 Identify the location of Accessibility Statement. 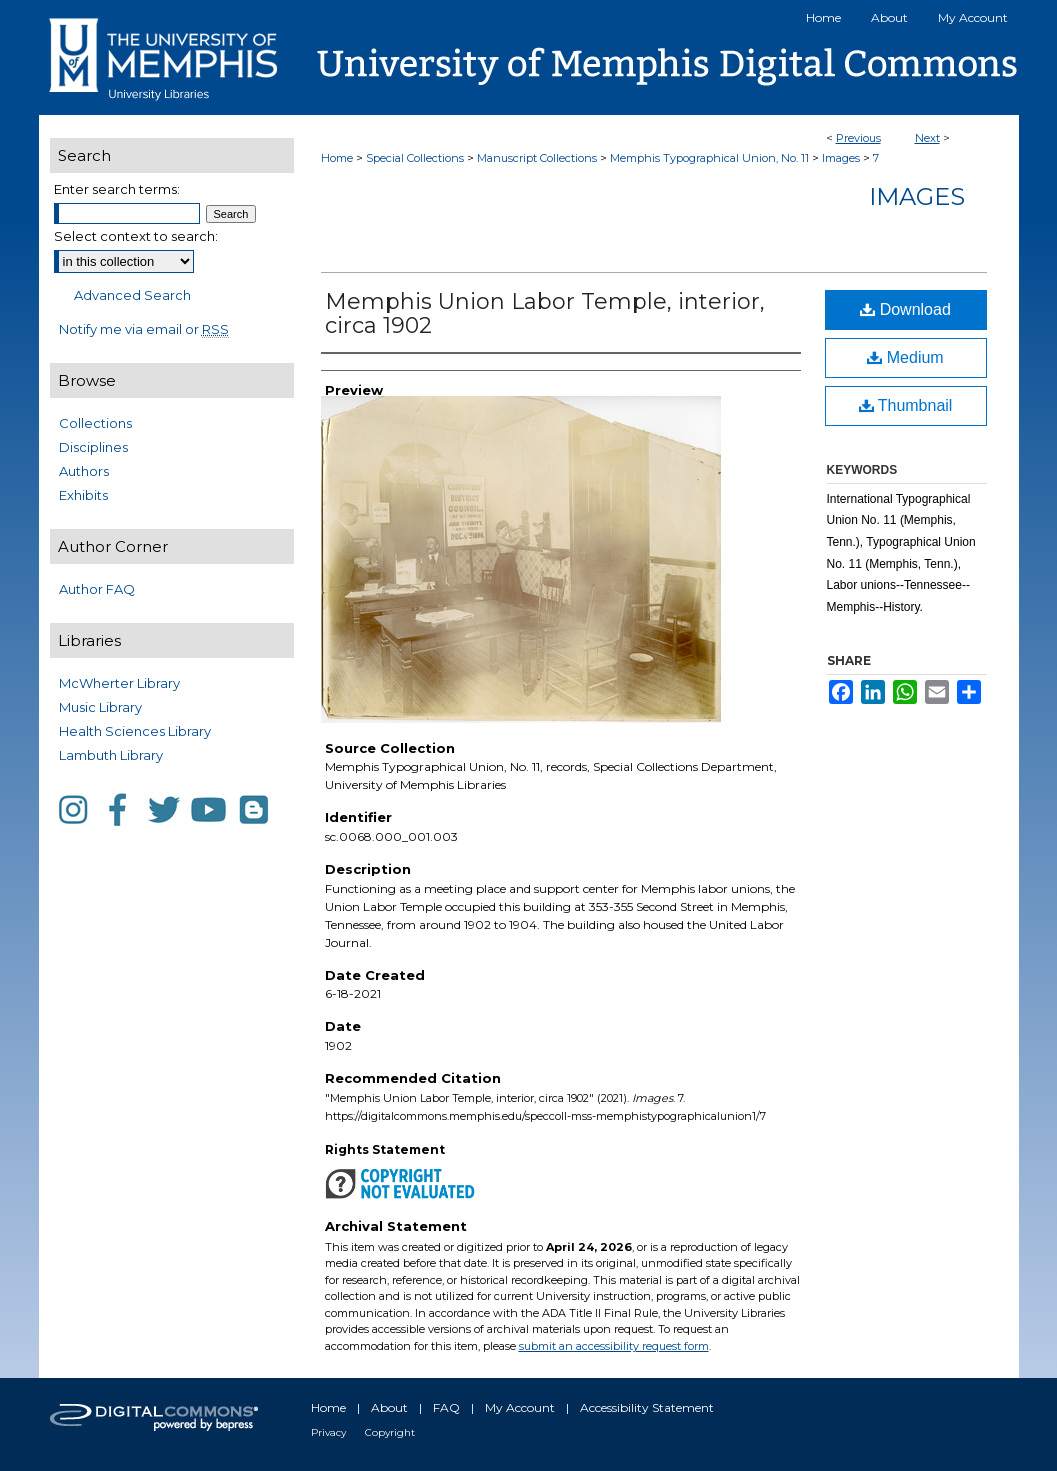
(647, 1407).